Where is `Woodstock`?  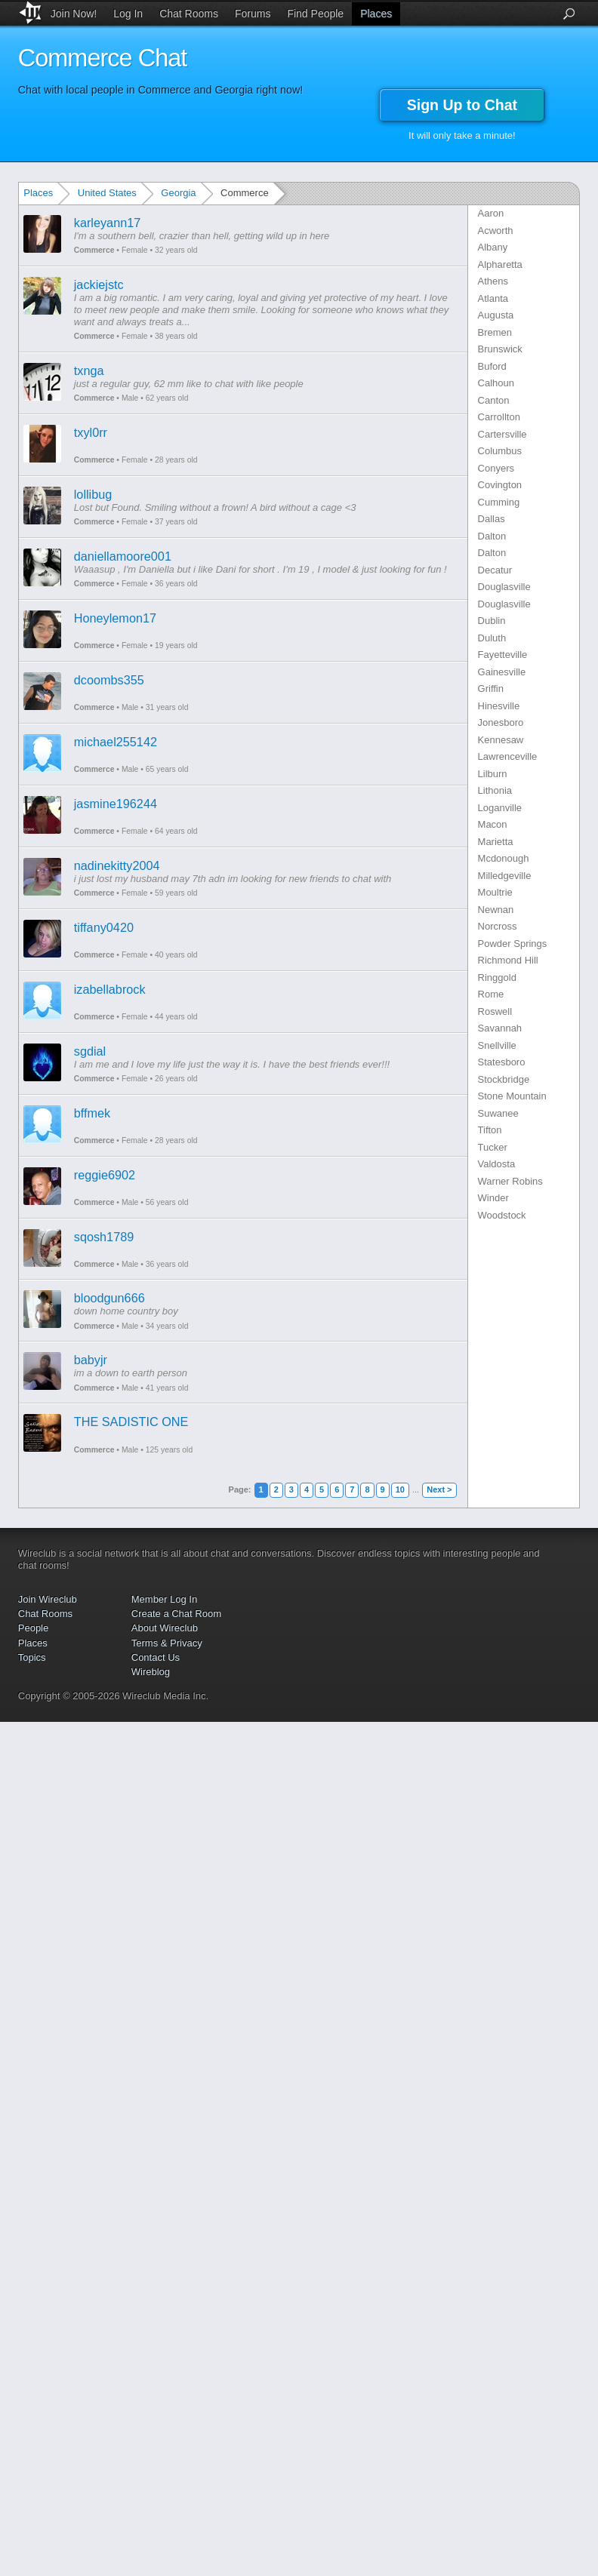 Woodstock is located at coordinates (502, 1215).